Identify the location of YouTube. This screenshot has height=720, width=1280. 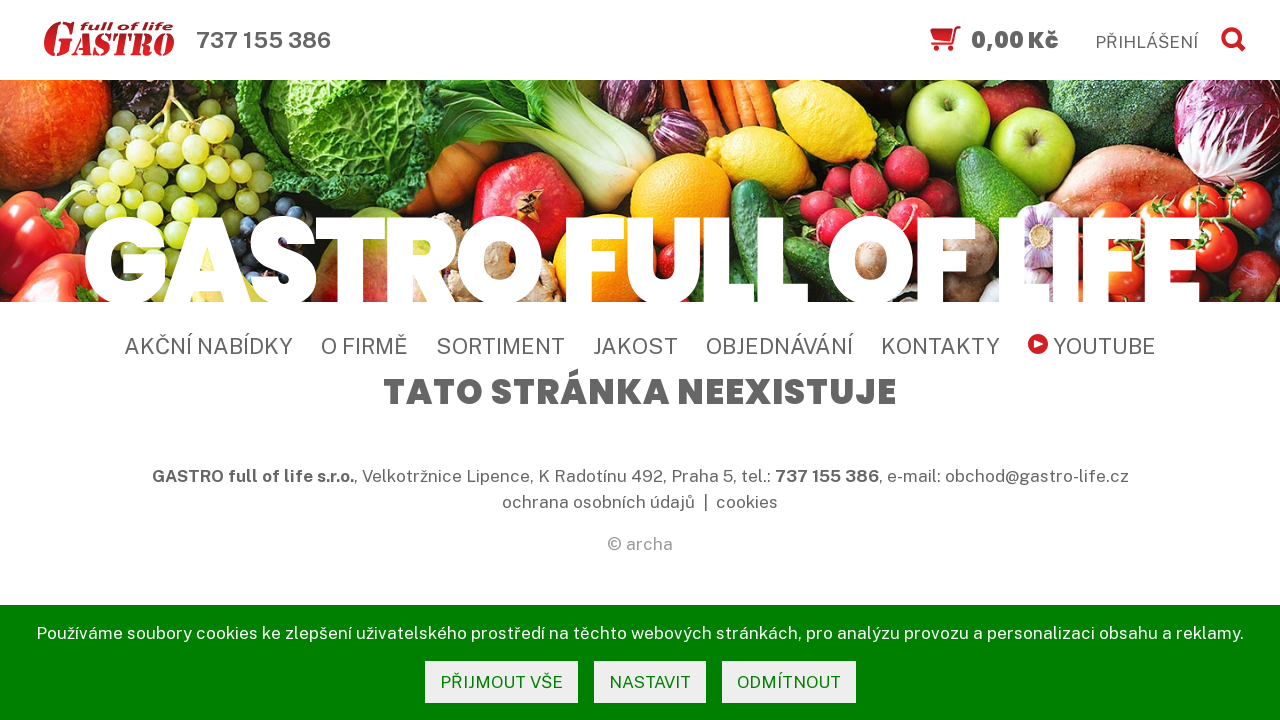
(1092, 346).